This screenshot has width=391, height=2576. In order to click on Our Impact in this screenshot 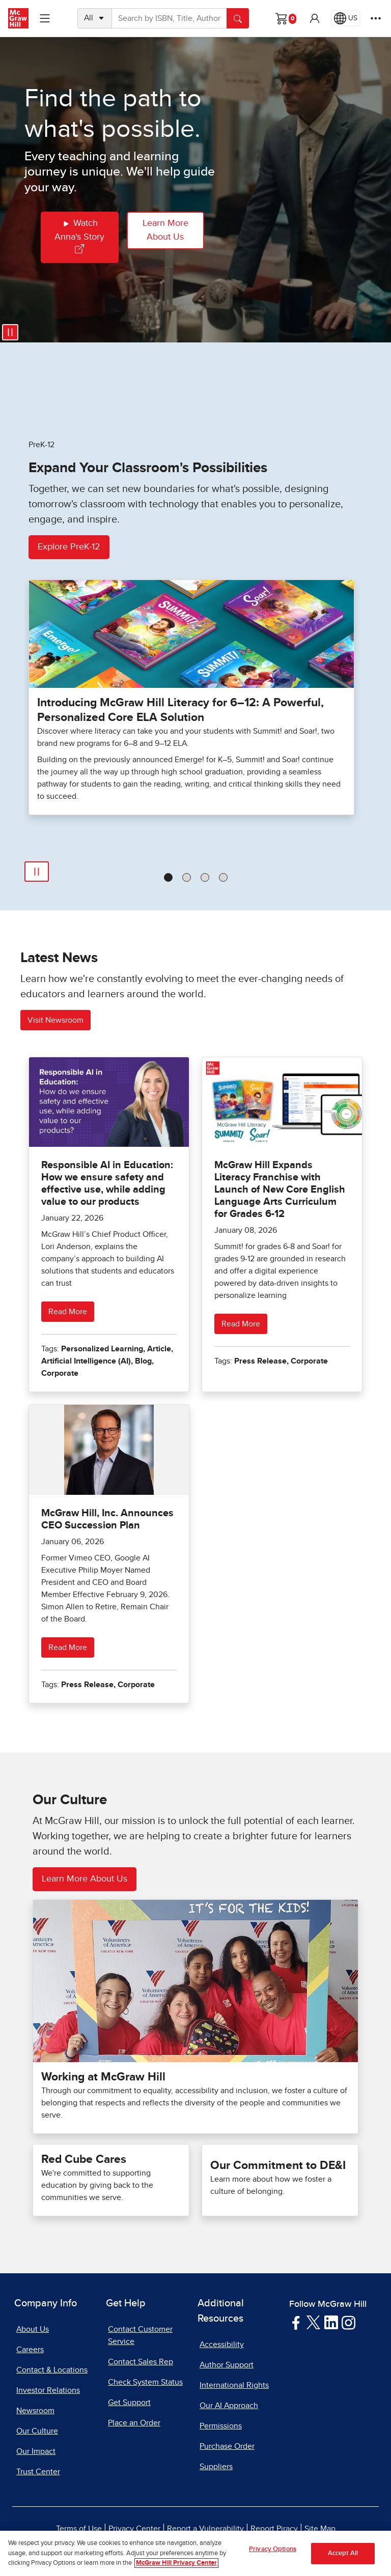, I will do `click(35, 2451)`.